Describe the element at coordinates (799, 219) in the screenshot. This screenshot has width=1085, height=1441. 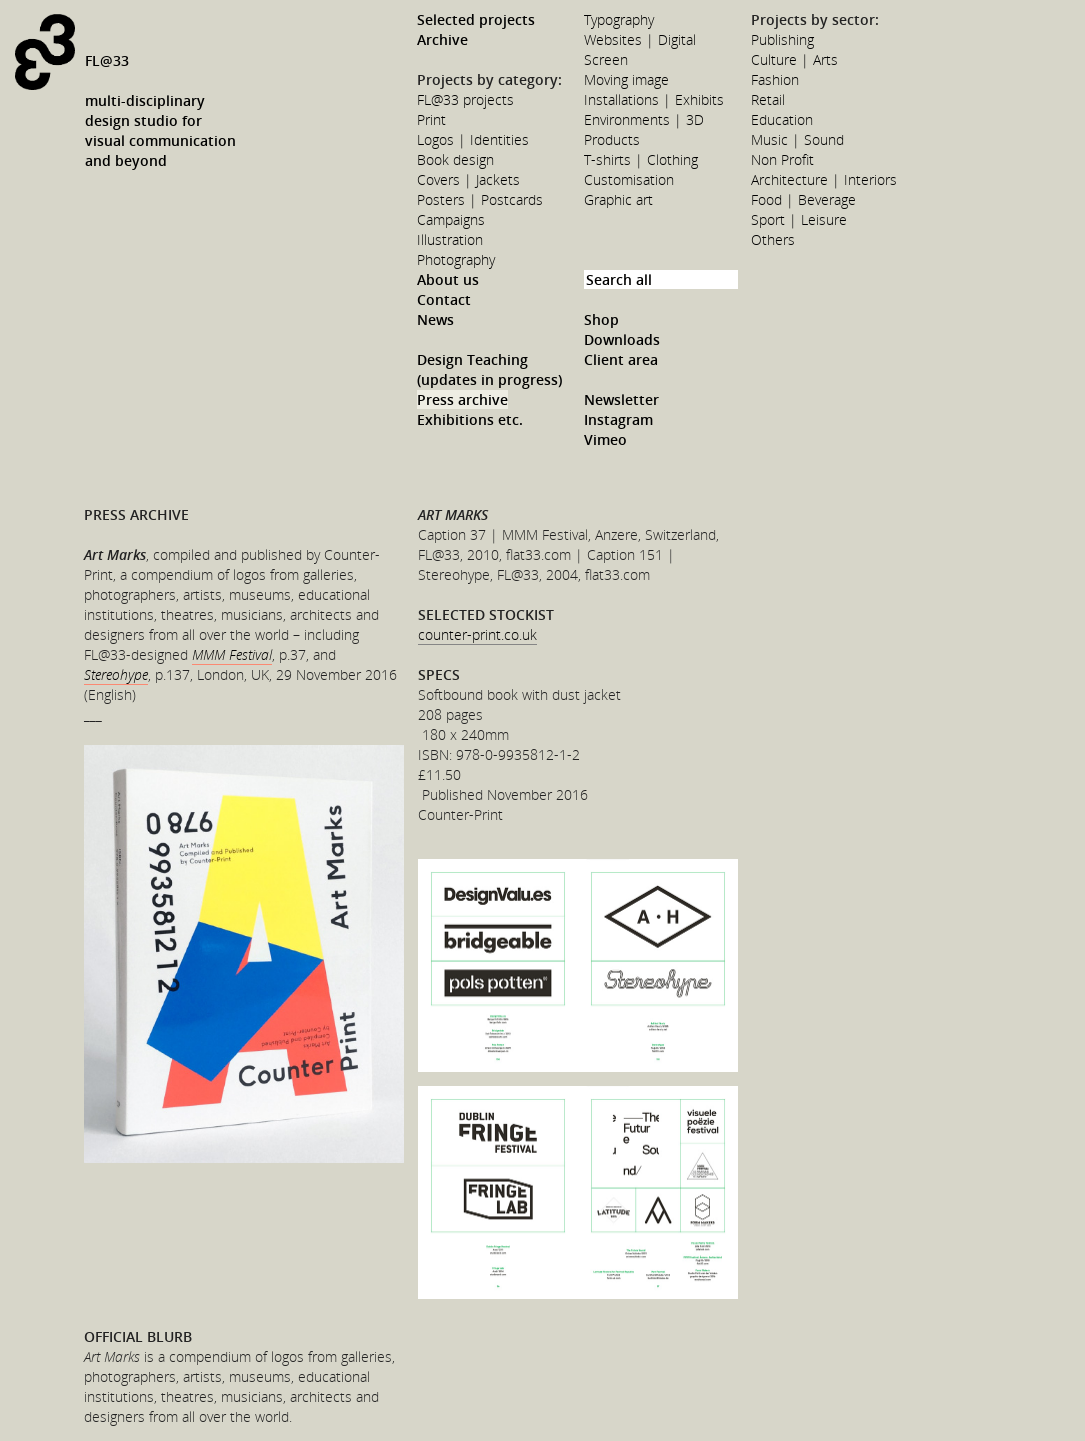
I see `Sport | Leisure` at that location.